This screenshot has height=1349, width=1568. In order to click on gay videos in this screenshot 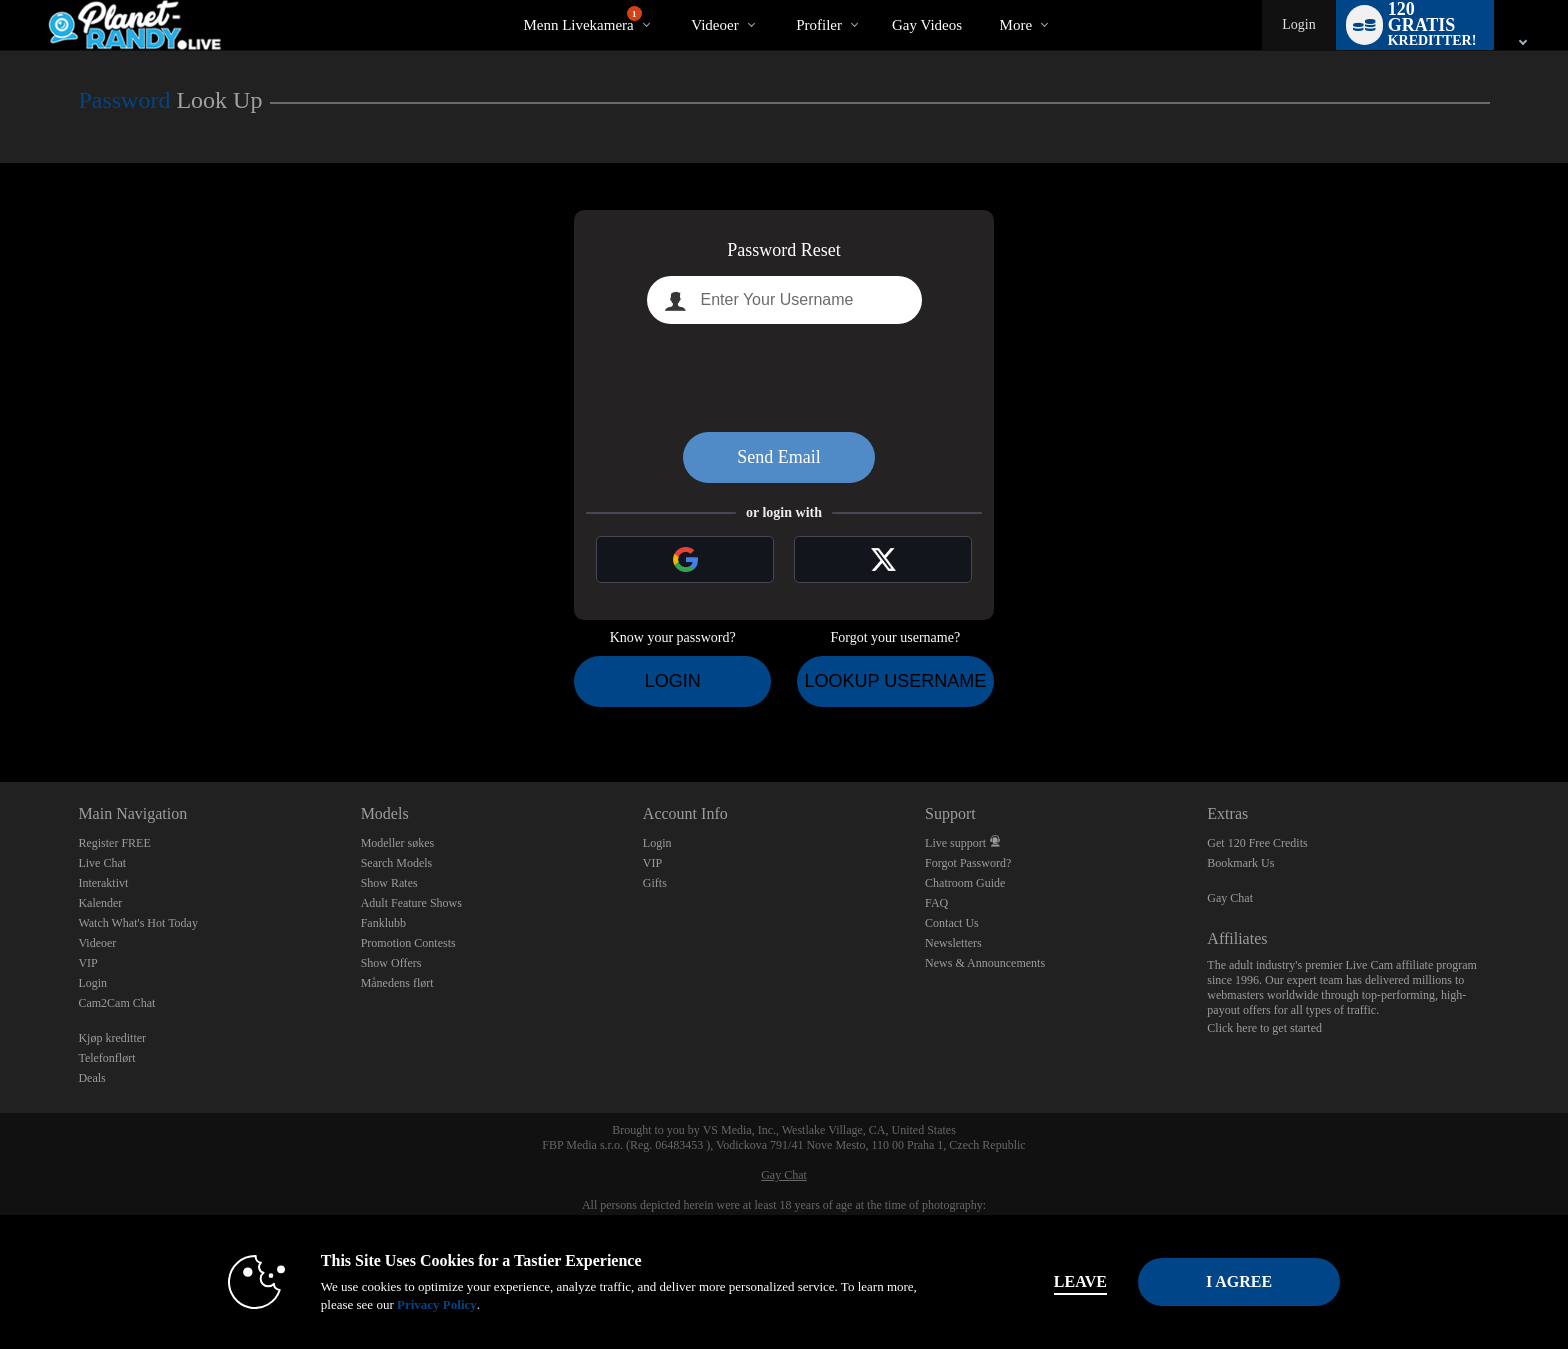, I will do `click(927, 25)`.